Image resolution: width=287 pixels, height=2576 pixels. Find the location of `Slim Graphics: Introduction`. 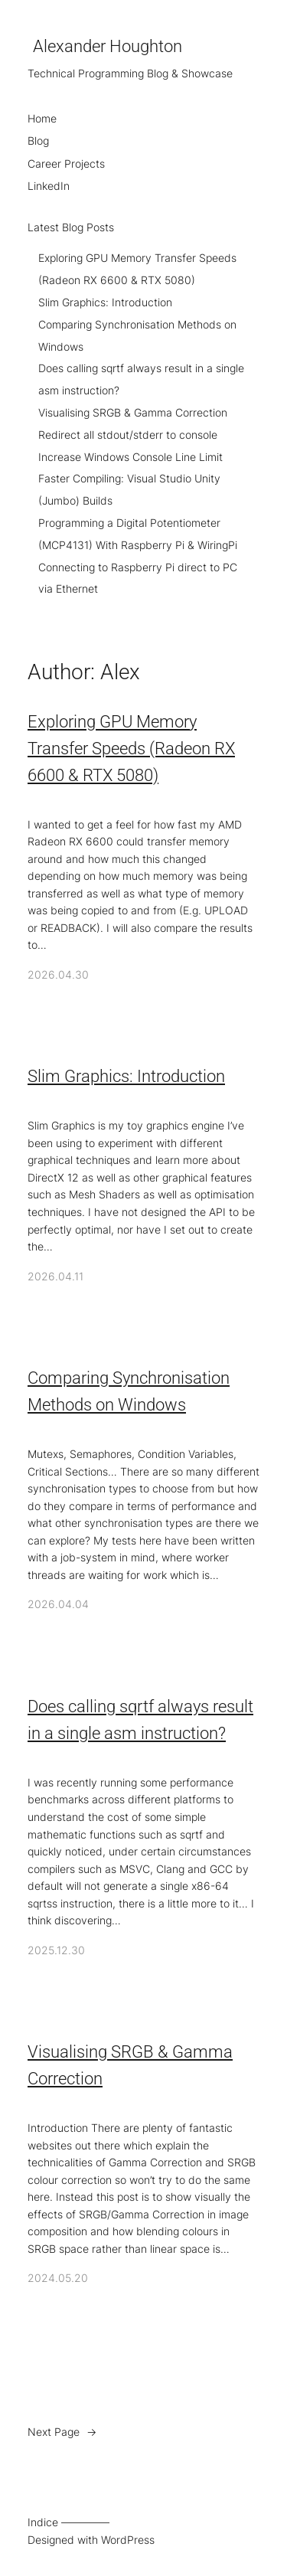

Slim Graphics: Introduction is located at coordinates (105, 302).